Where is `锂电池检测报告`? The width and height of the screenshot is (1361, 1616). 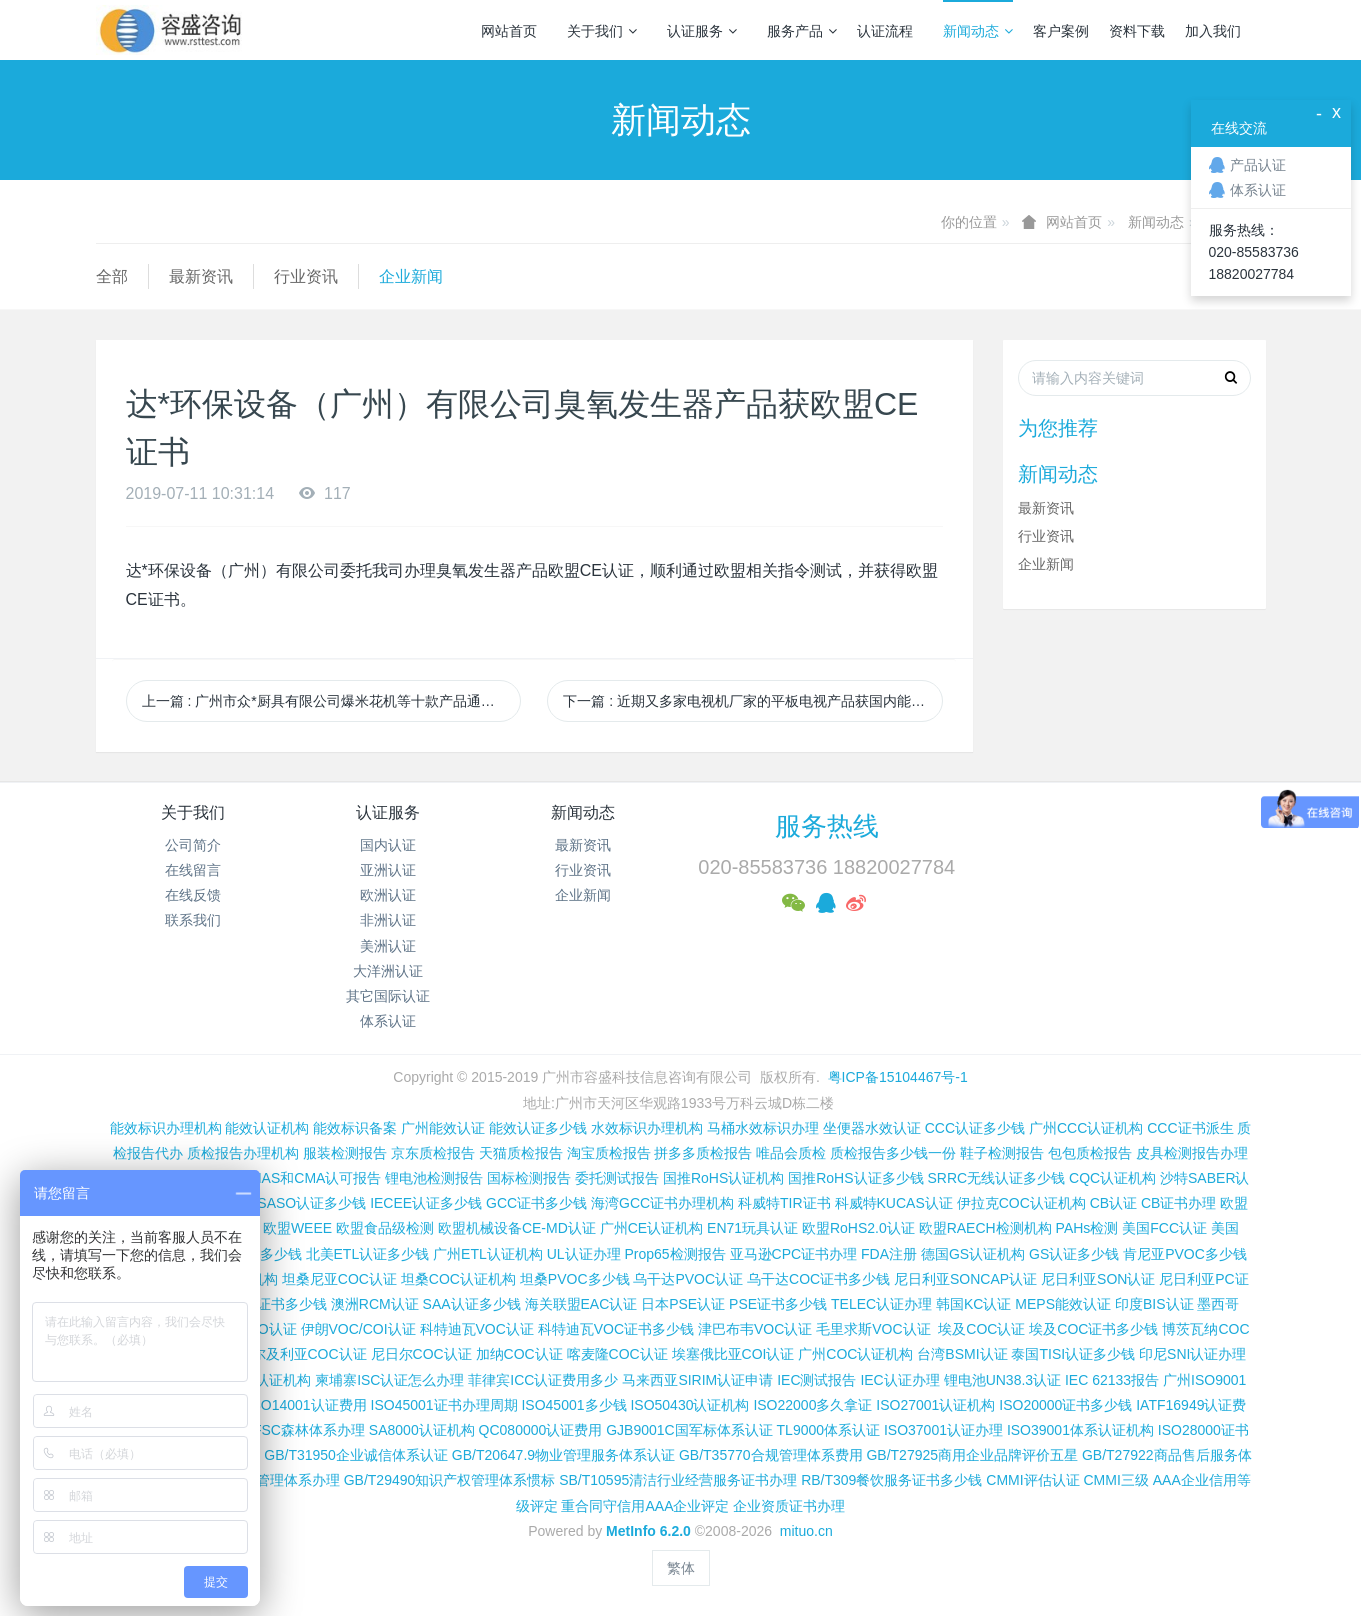
锂电池检测报告 is located at coordinates (434, 1178).